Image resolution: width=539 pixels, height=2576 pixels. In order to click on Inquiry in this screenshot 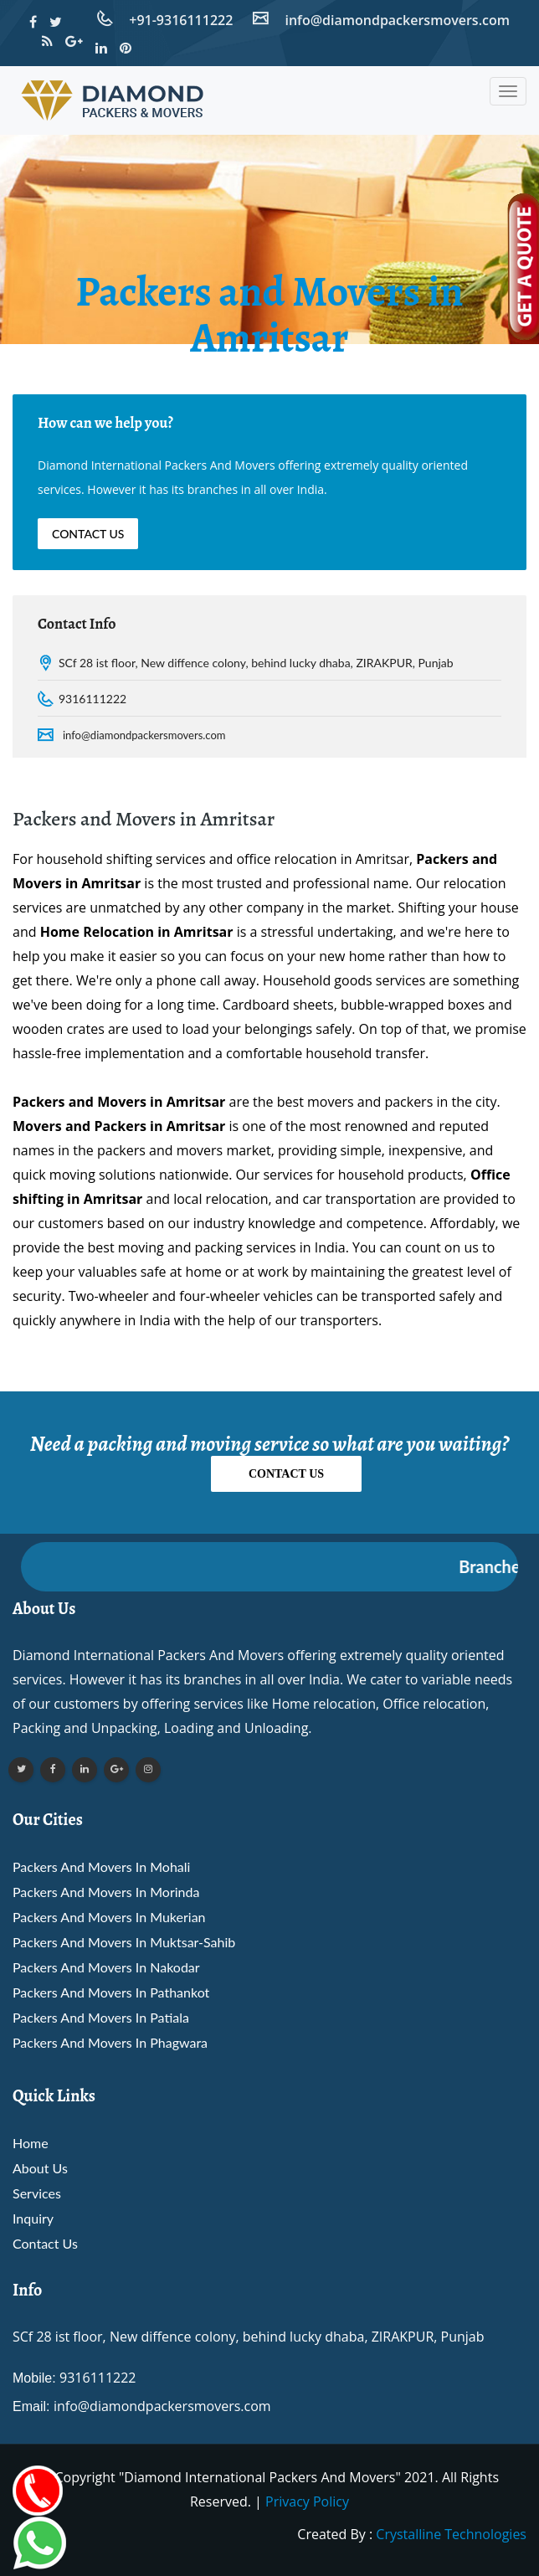, I will do `click(33, 2218)`.